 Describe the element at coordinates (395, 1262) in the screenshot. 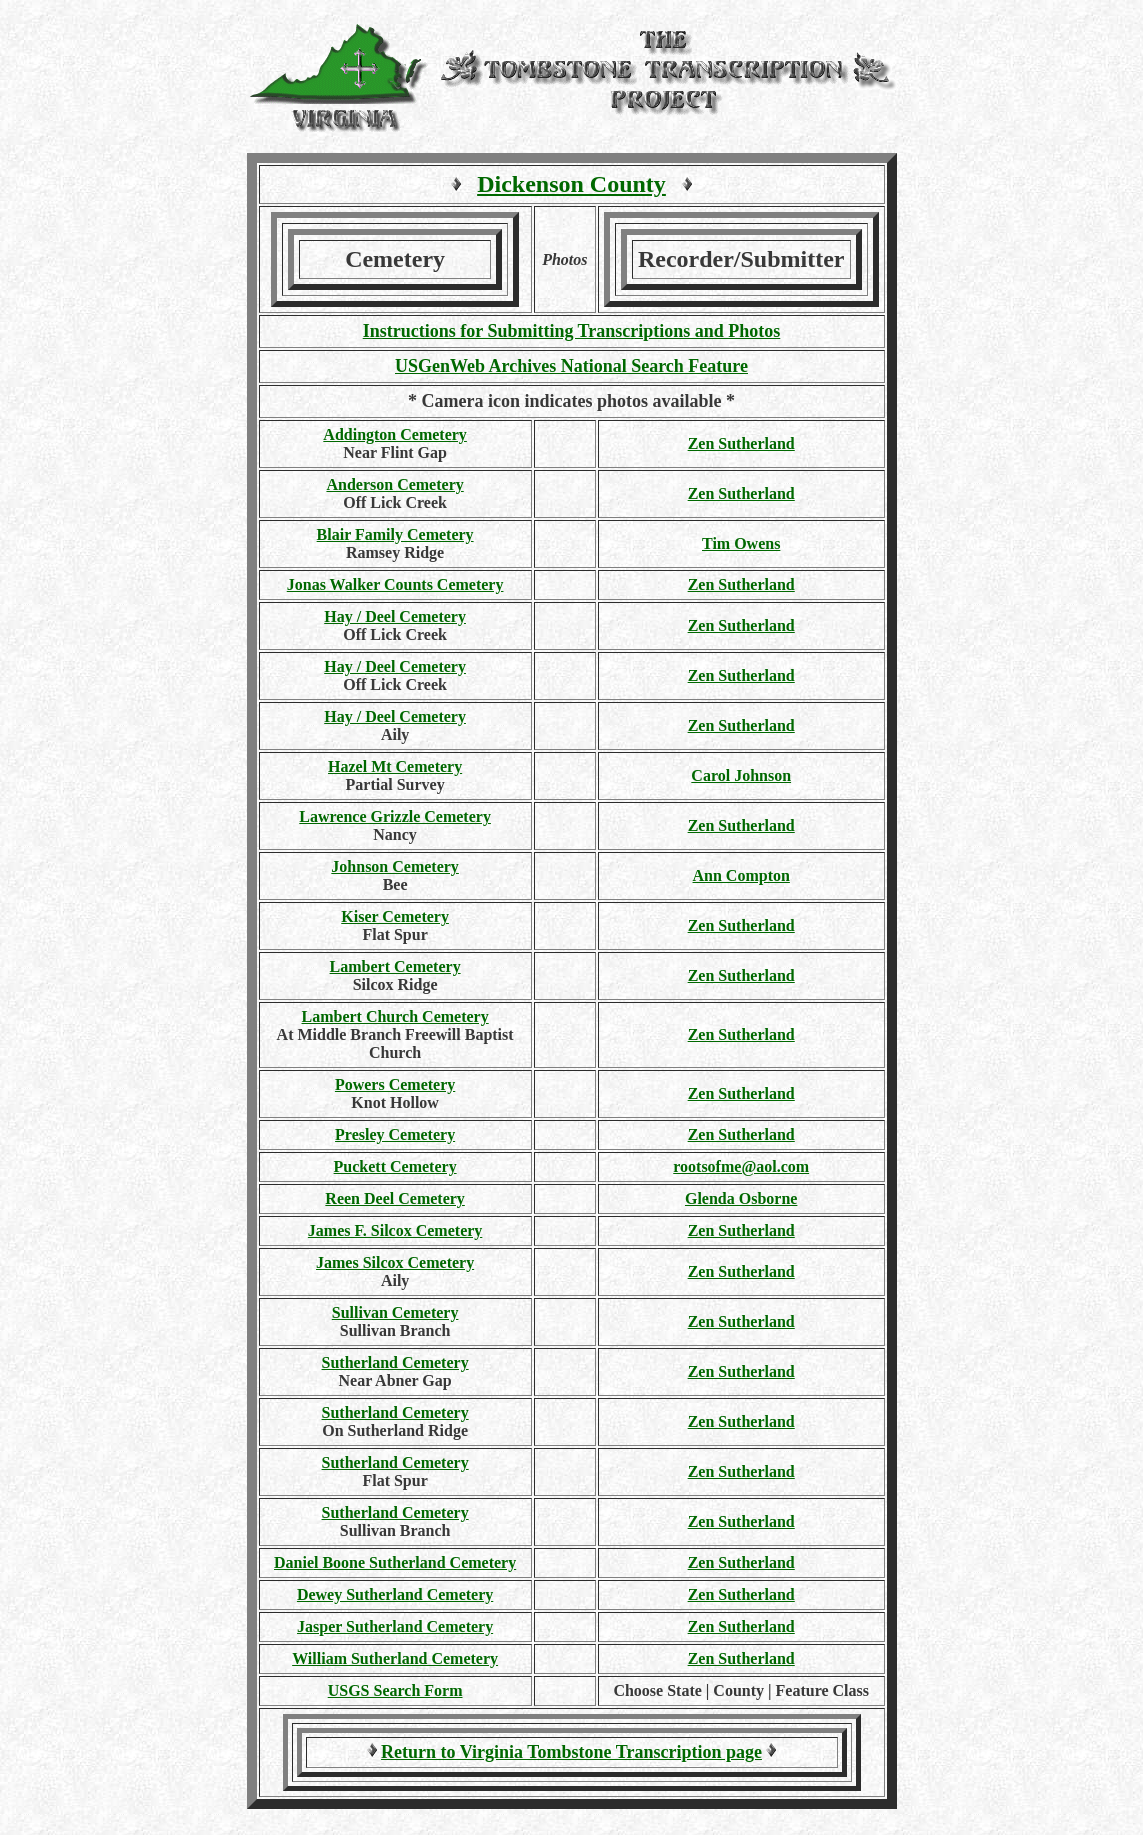

I see `James Silcox Cemetery` at that location.